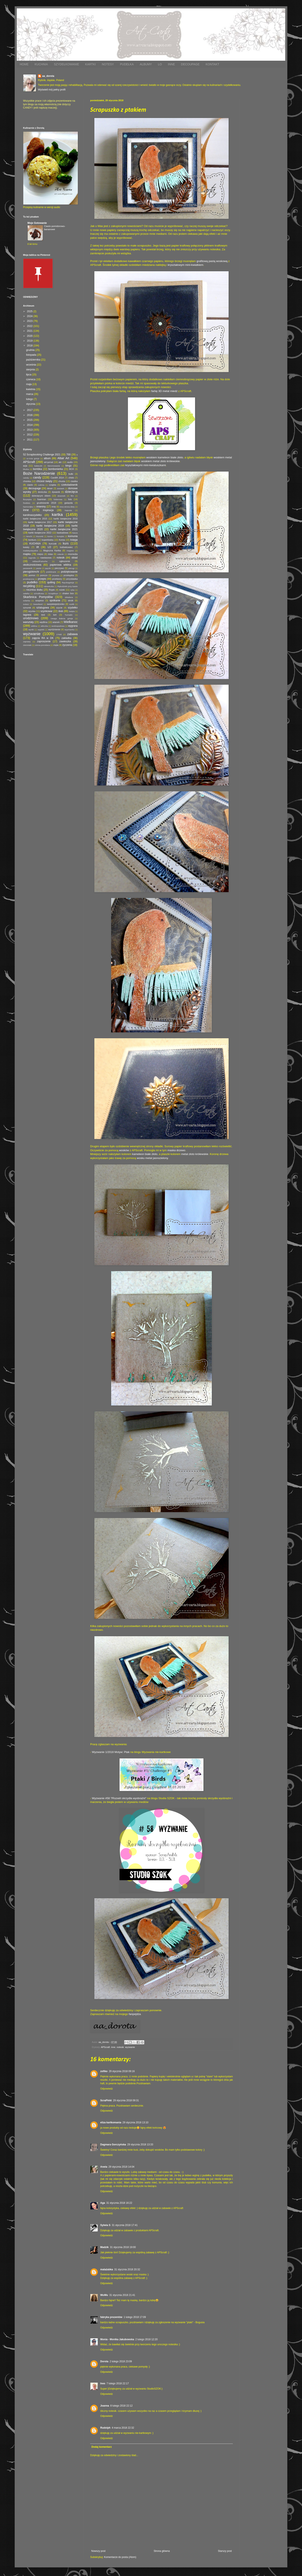 The height and width of the screenshot is (2576, 302). What do you see at coordinates (30, 415) in the screenshot?
I see `2016` at bounding box center [30, 415].